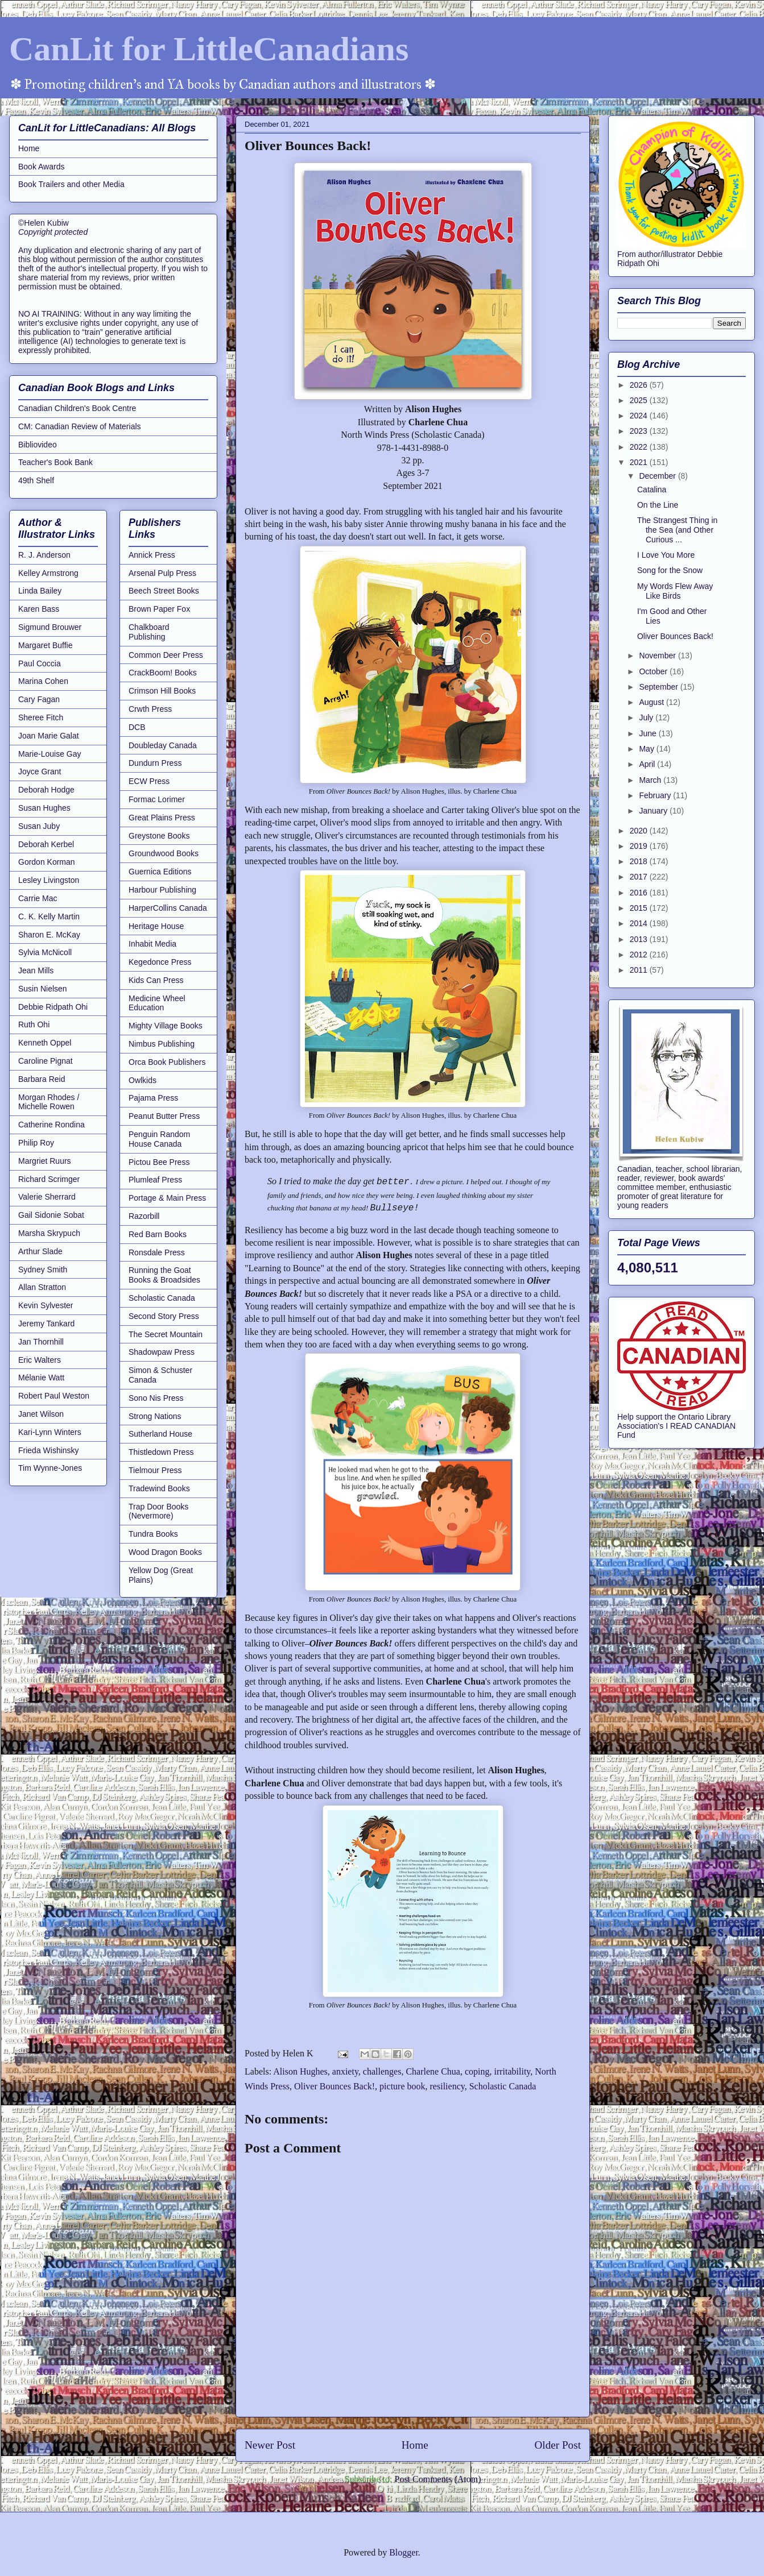 The height and width of the screenshot is (2576, 764). I want to click on Annick Press, so click(152, 554).